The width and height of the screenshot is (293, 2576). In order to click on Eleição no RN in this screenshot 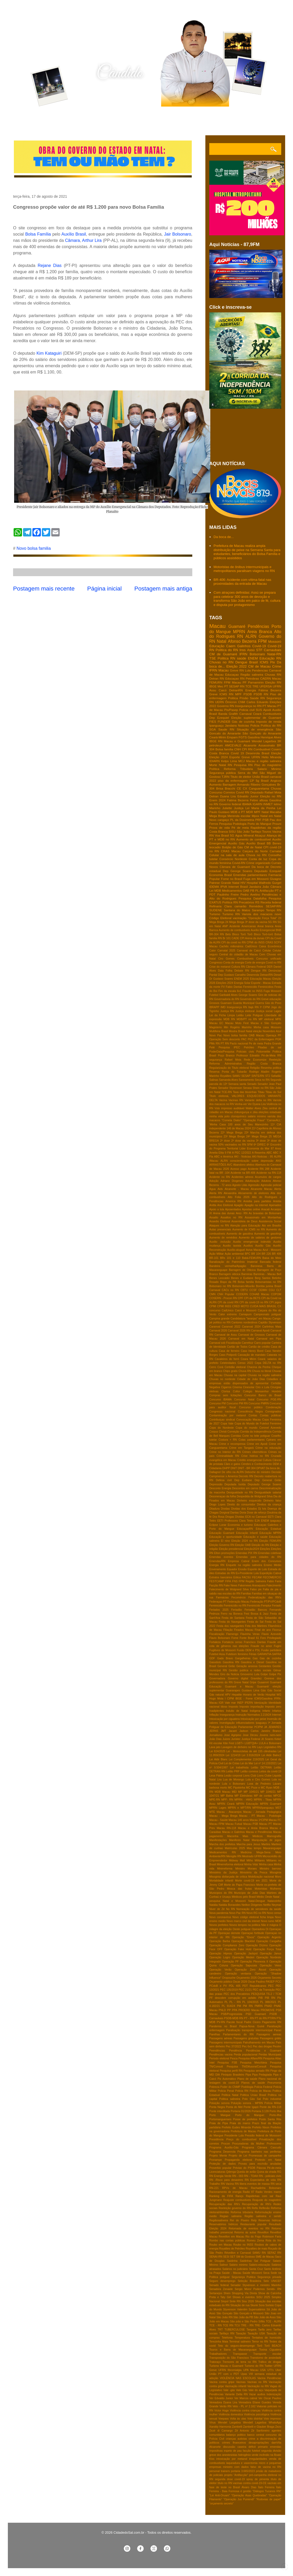, I will do `click(270, 796)`.